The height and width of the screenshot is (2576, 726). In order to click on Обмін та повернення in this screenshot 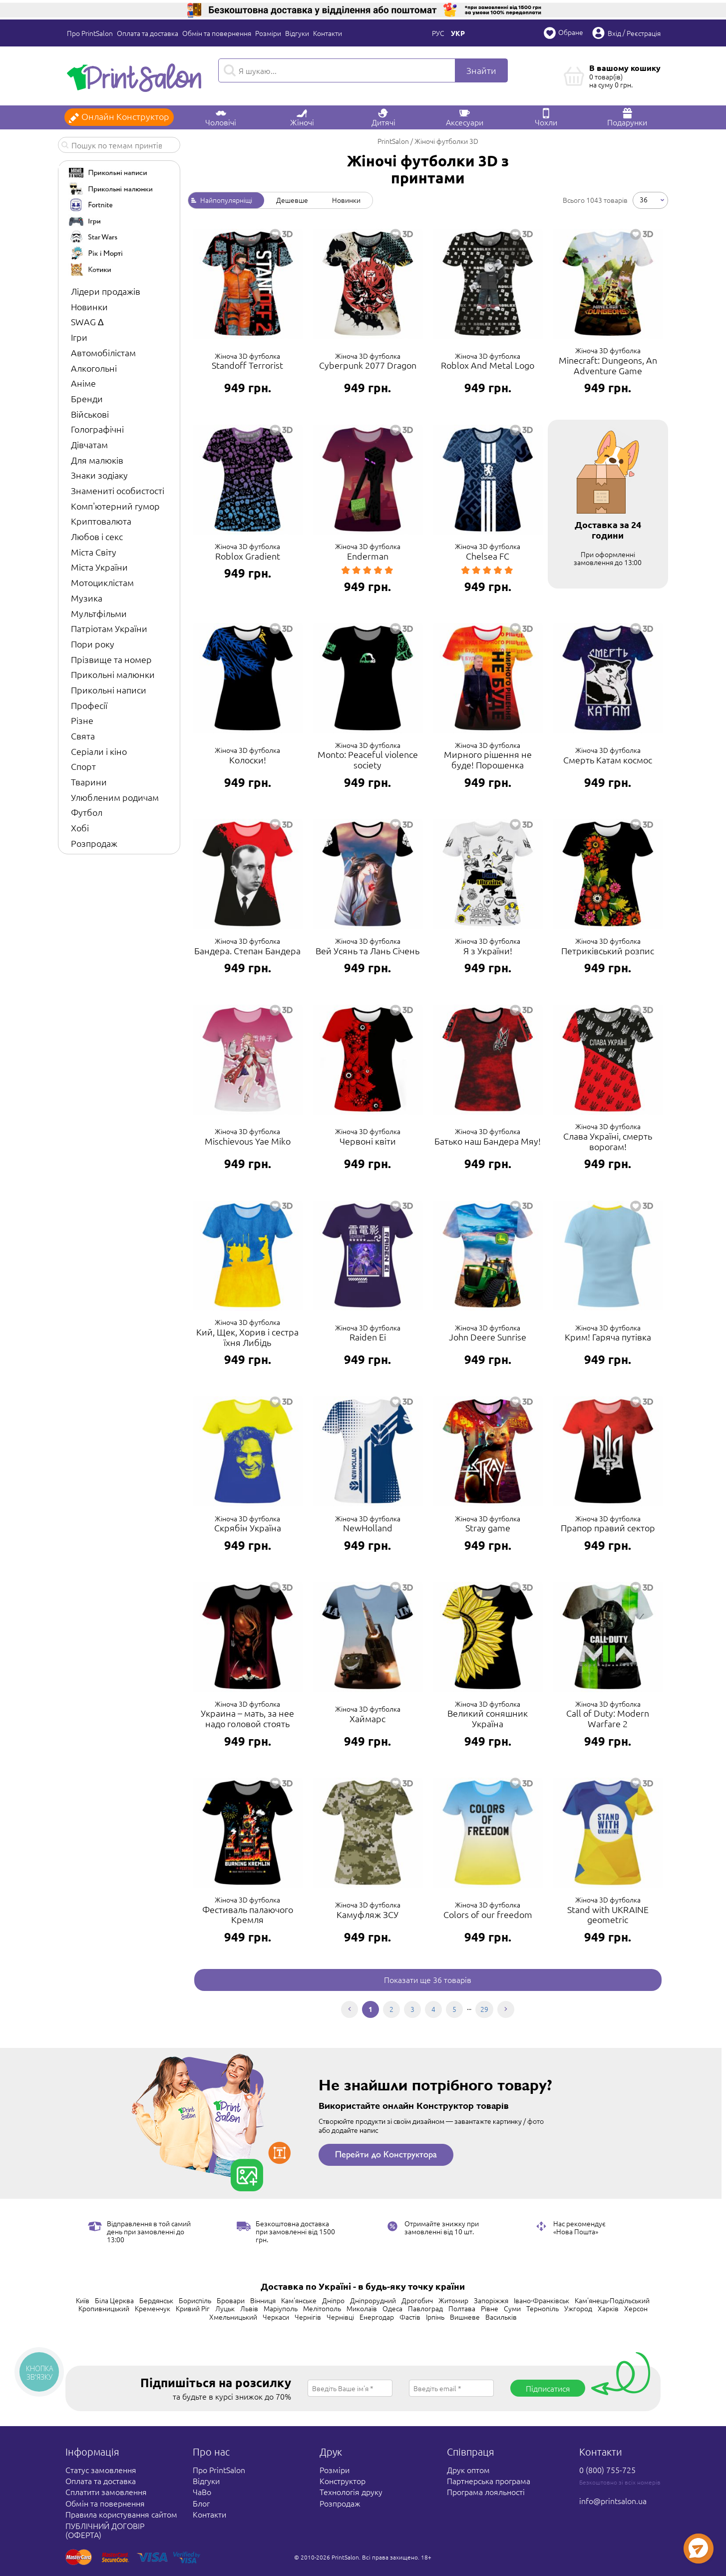, I will do `click(216, 33)`.